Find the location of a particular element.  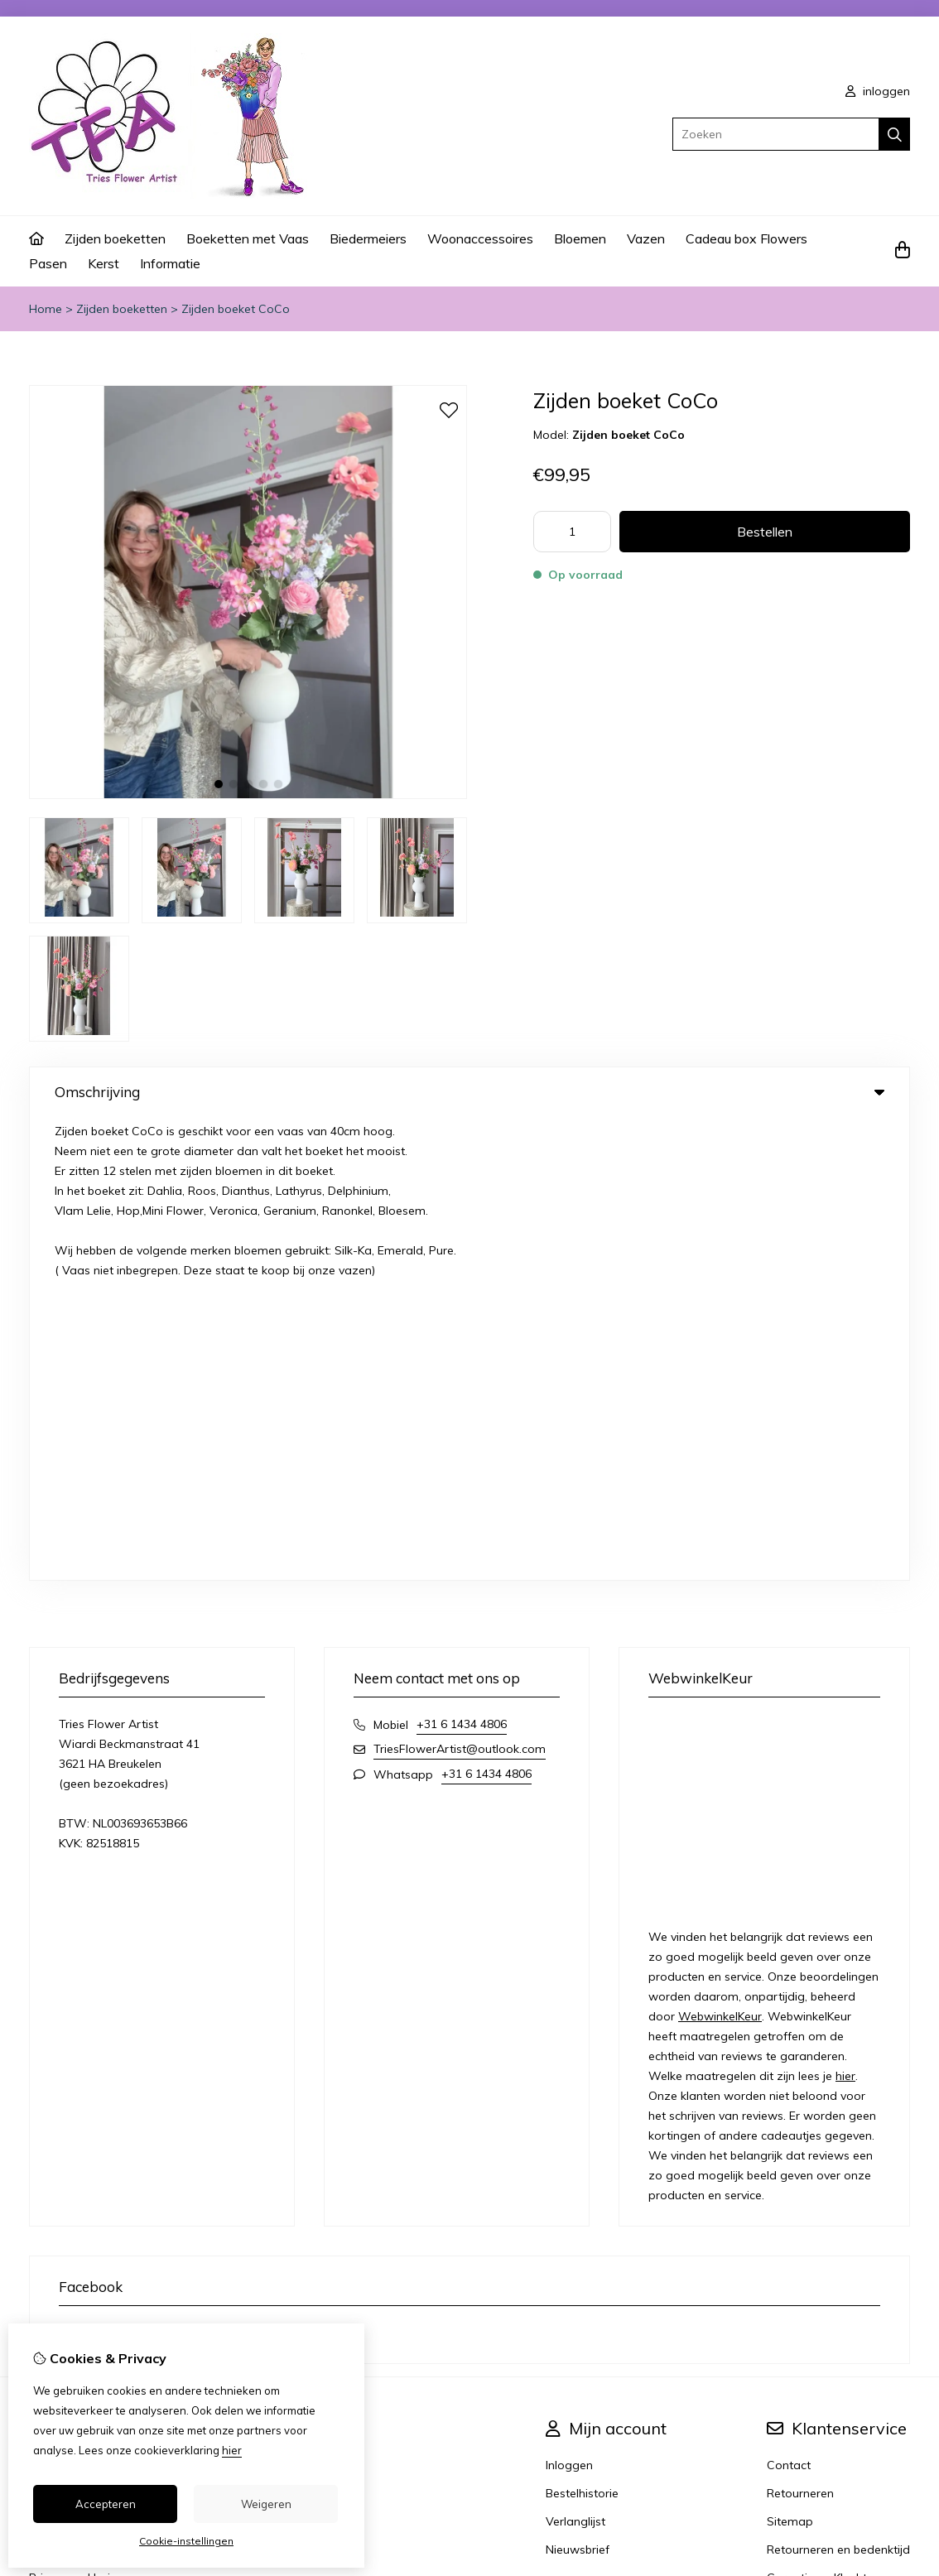

Bloemen is located at coordinates (580, 238).